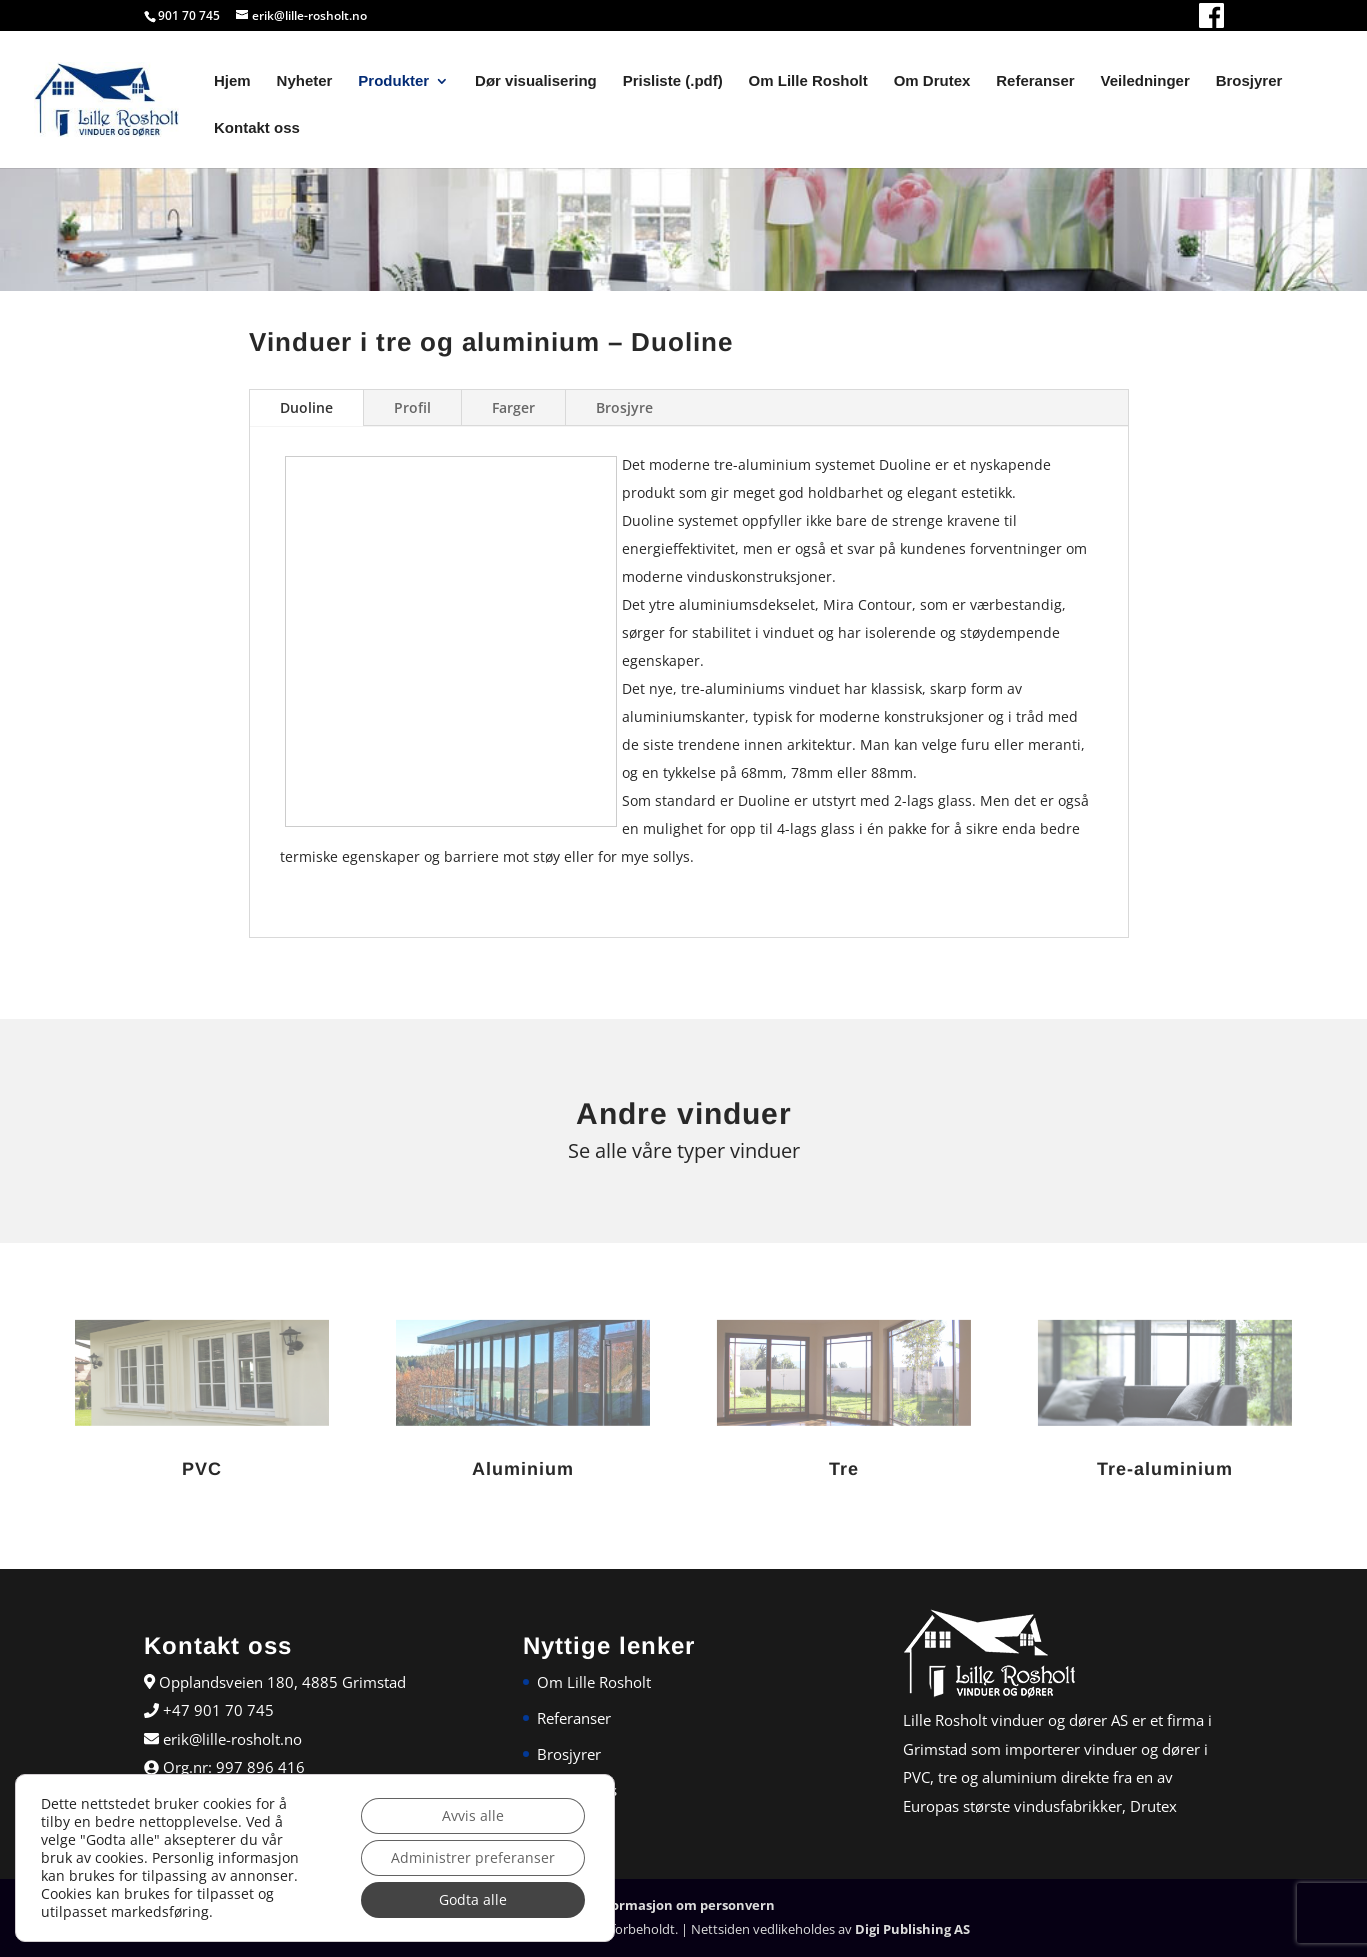  I want to click on Brosjyre, so click(624, 407).